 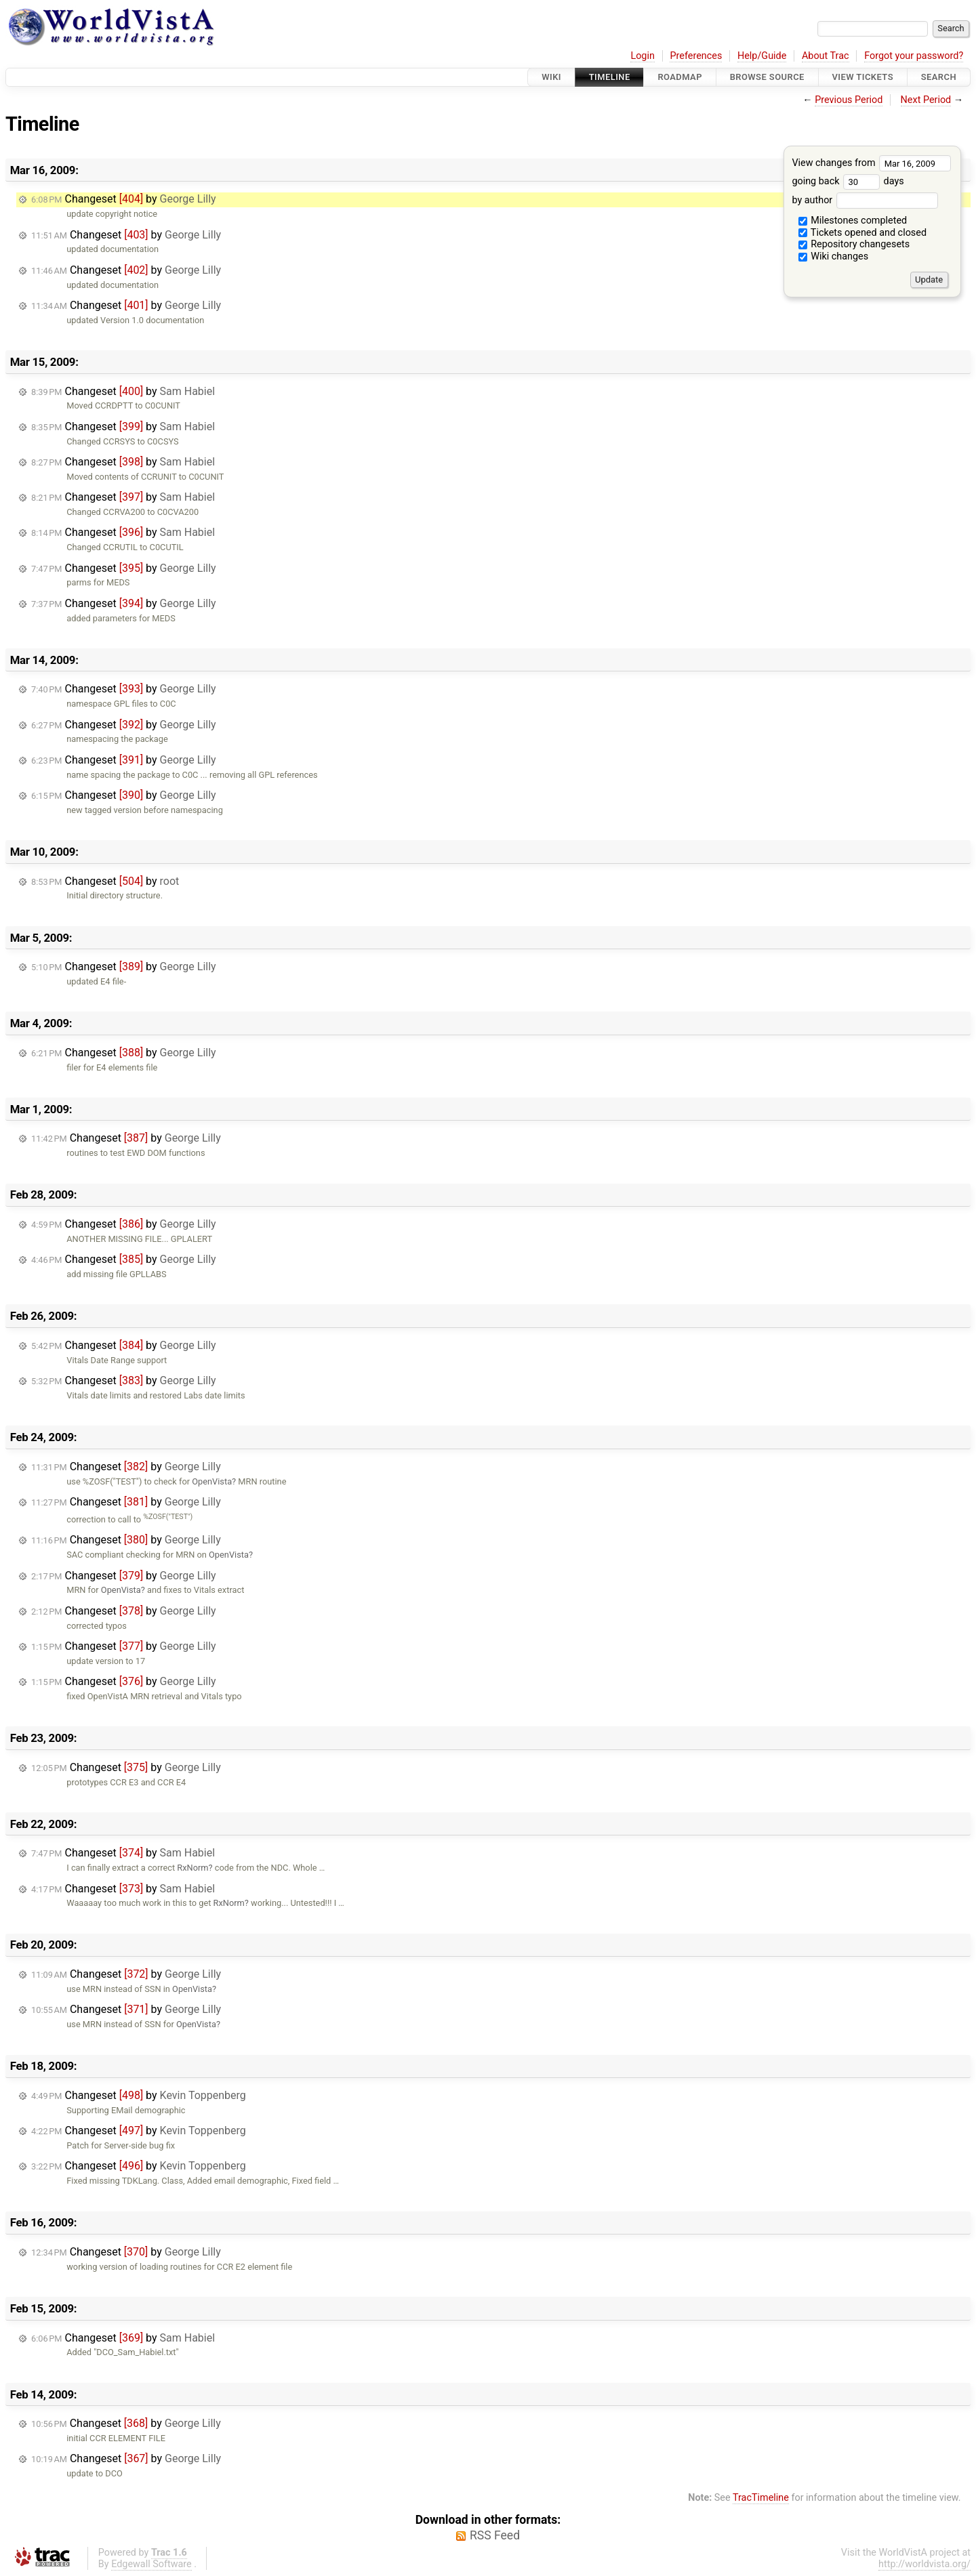 What do you see at coordinates (853, 220) in the screenshot?
I see `Milestones completed` at bounding box center [853, 220].